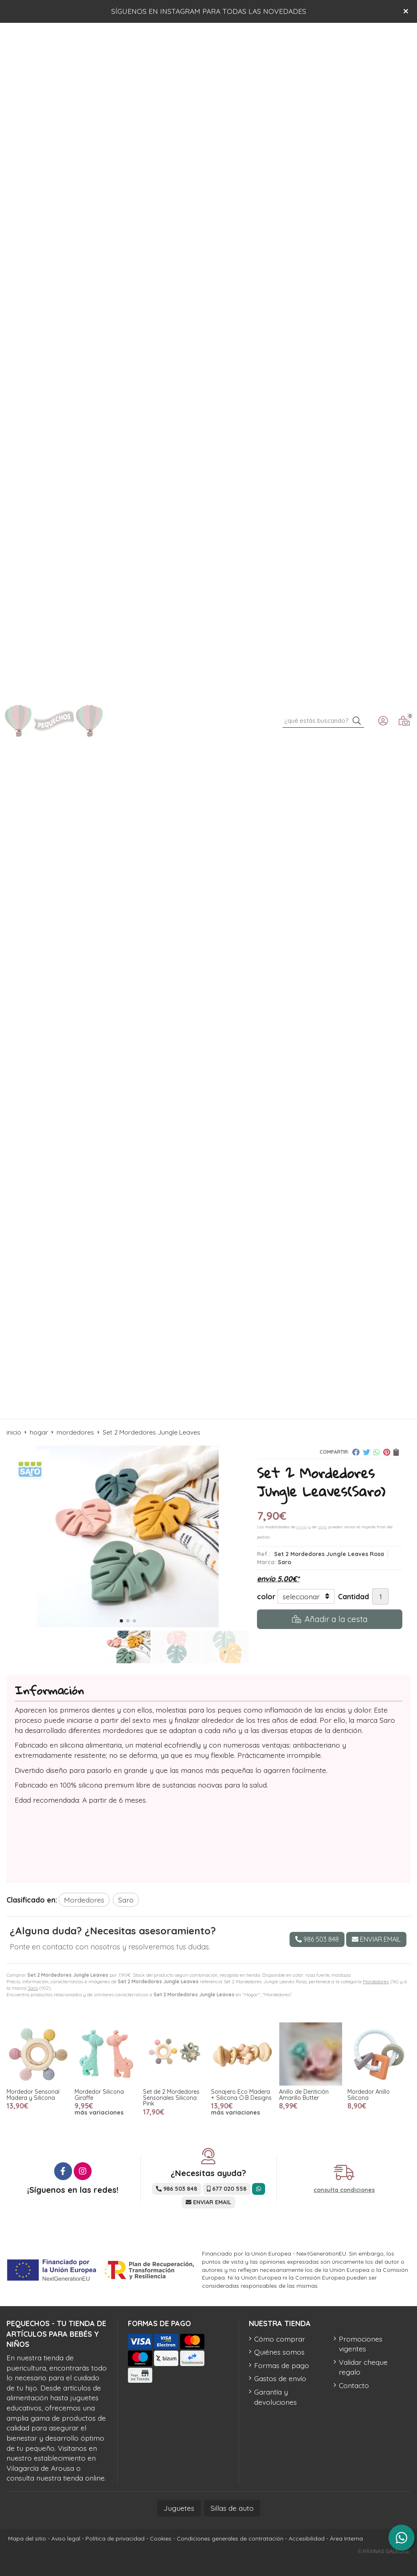  Describe the element at coordinates (65, 2538) in the screenshot. I see `Aviso legal` at that location.